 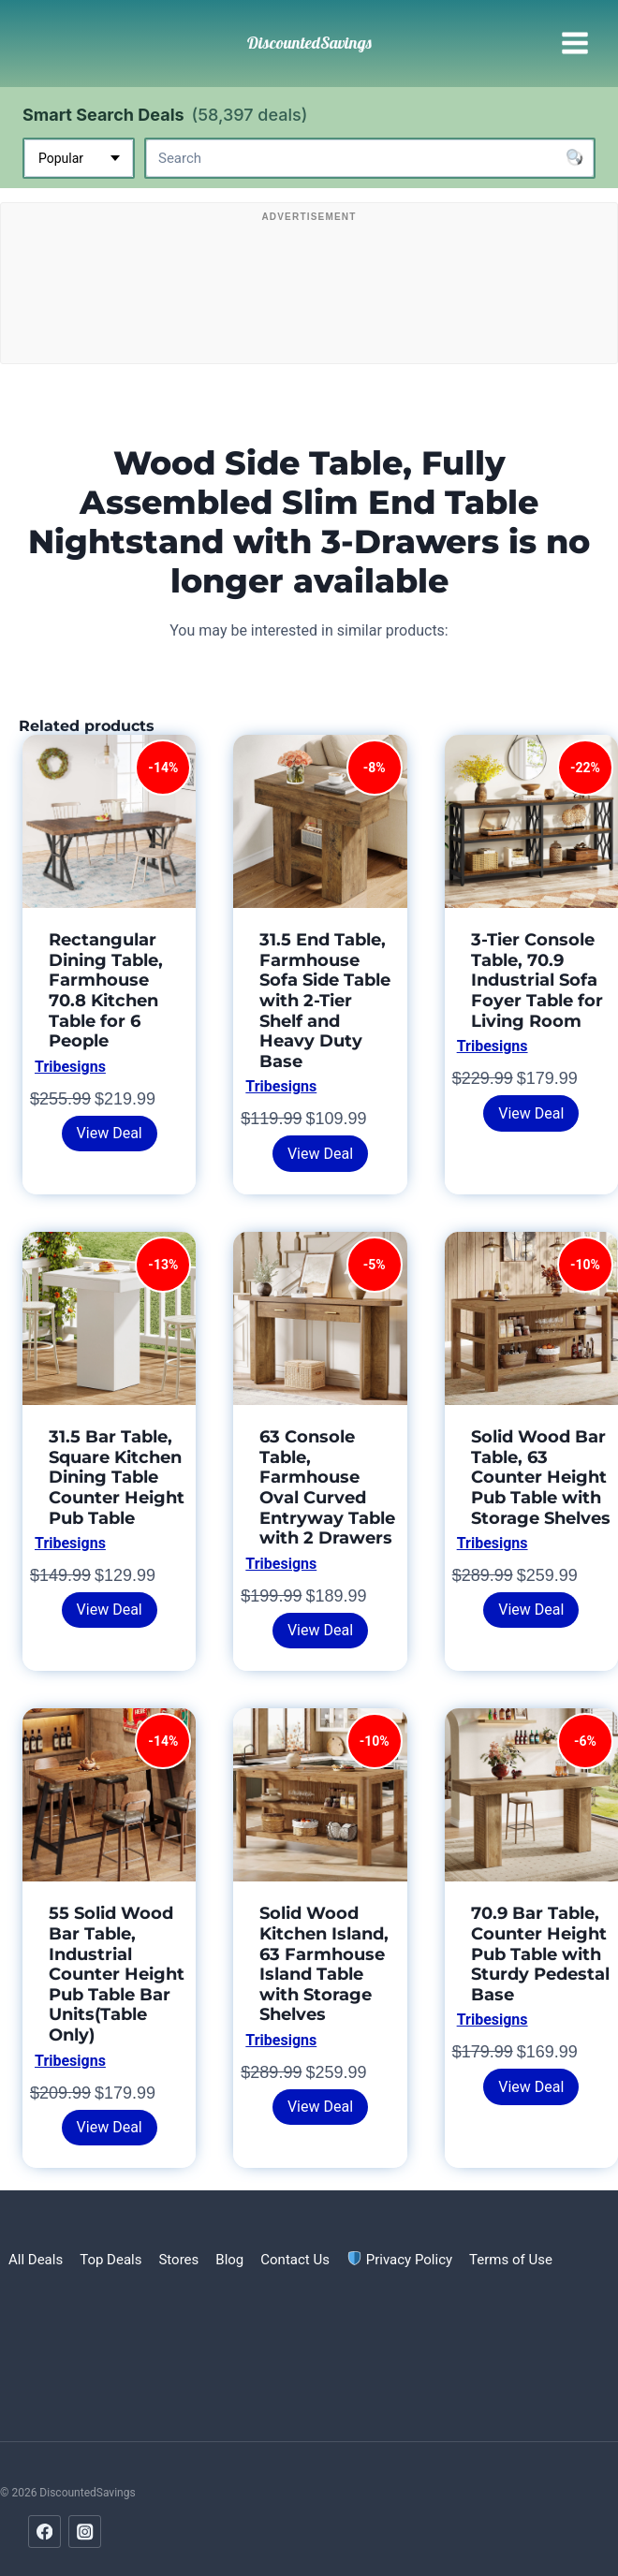 What do you see at coordinates (106, 990) in the screenshot?
I see `Rectangular Dining Table, Farmhouse 70.8 Kitchen Table for 6 People` at bounding box center [106, 990].